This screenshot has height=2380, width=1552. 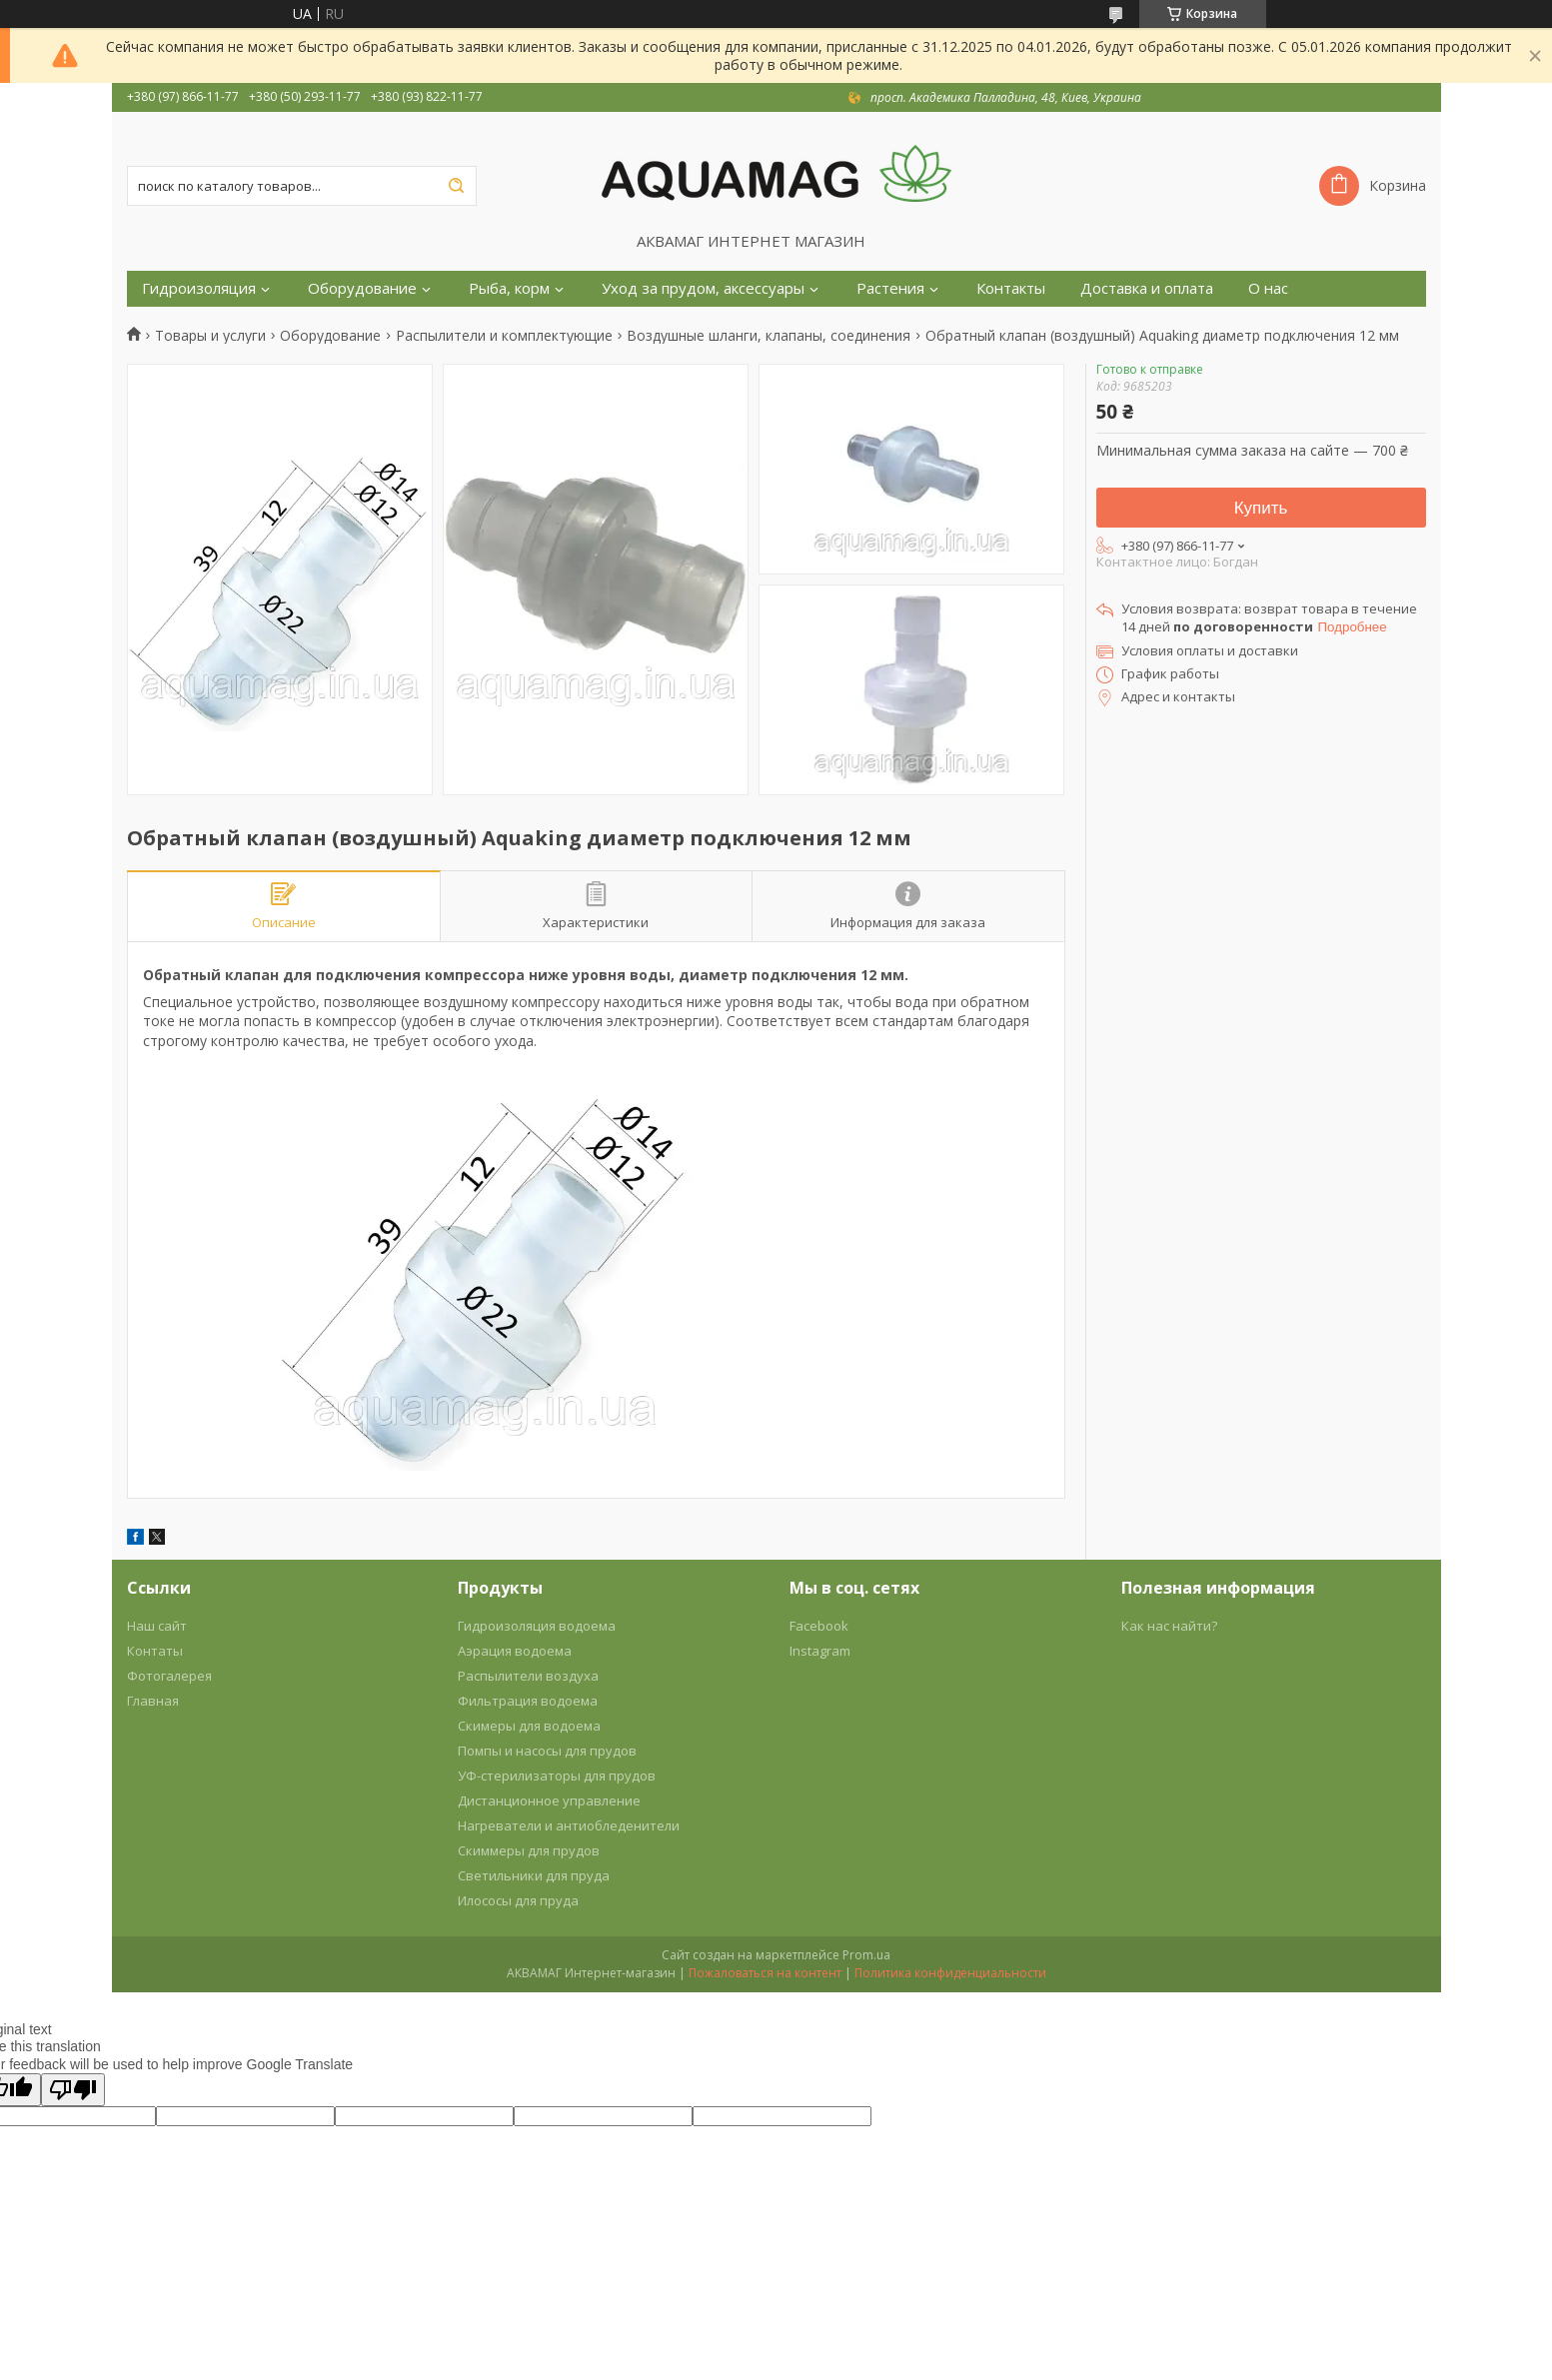 I want to click on Политика конфиденциальности, so click(x=950, y=1972).